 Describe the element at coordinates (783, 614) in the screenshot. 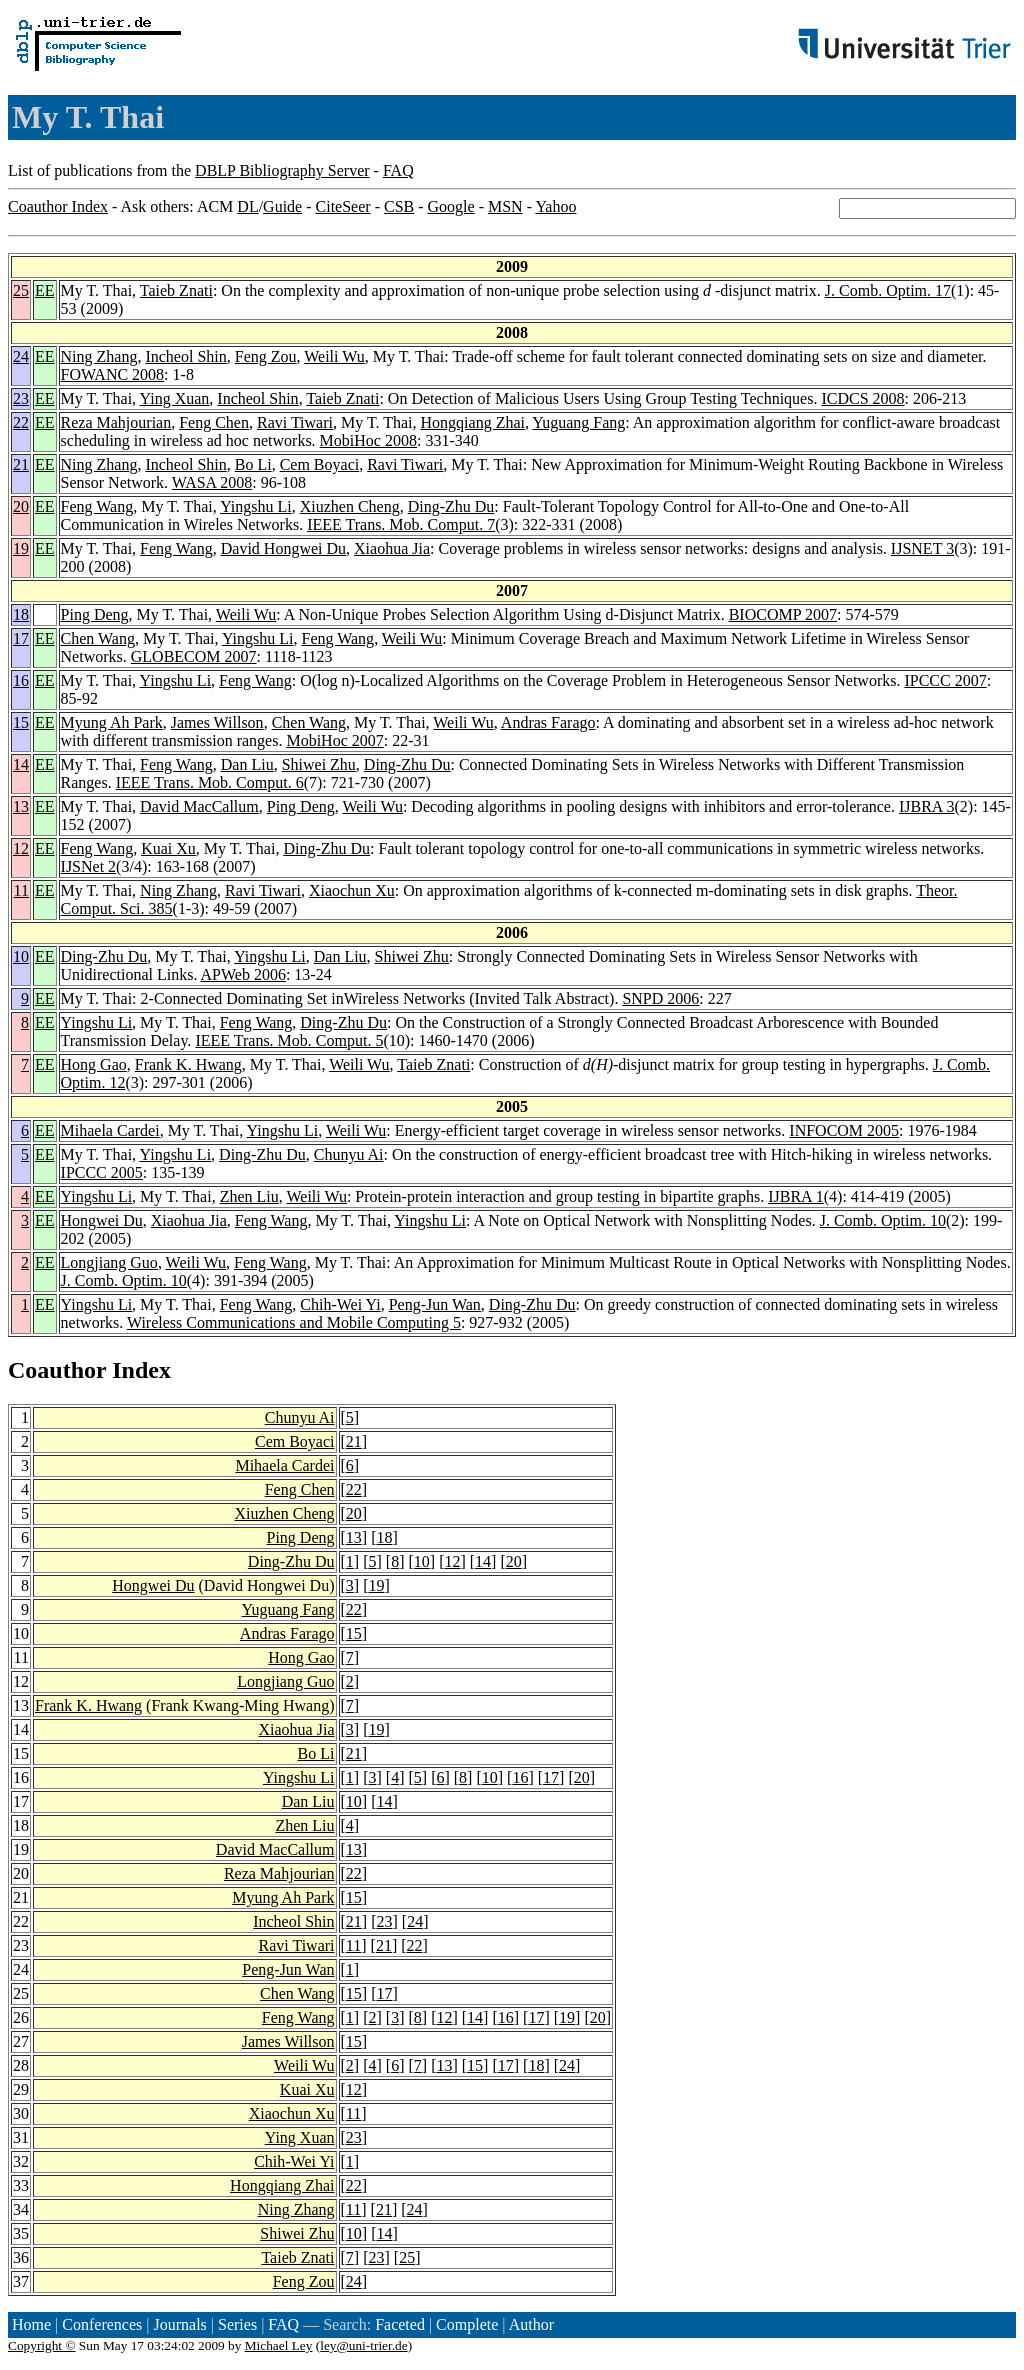

I see `BIOCOMP 2007` at that location.